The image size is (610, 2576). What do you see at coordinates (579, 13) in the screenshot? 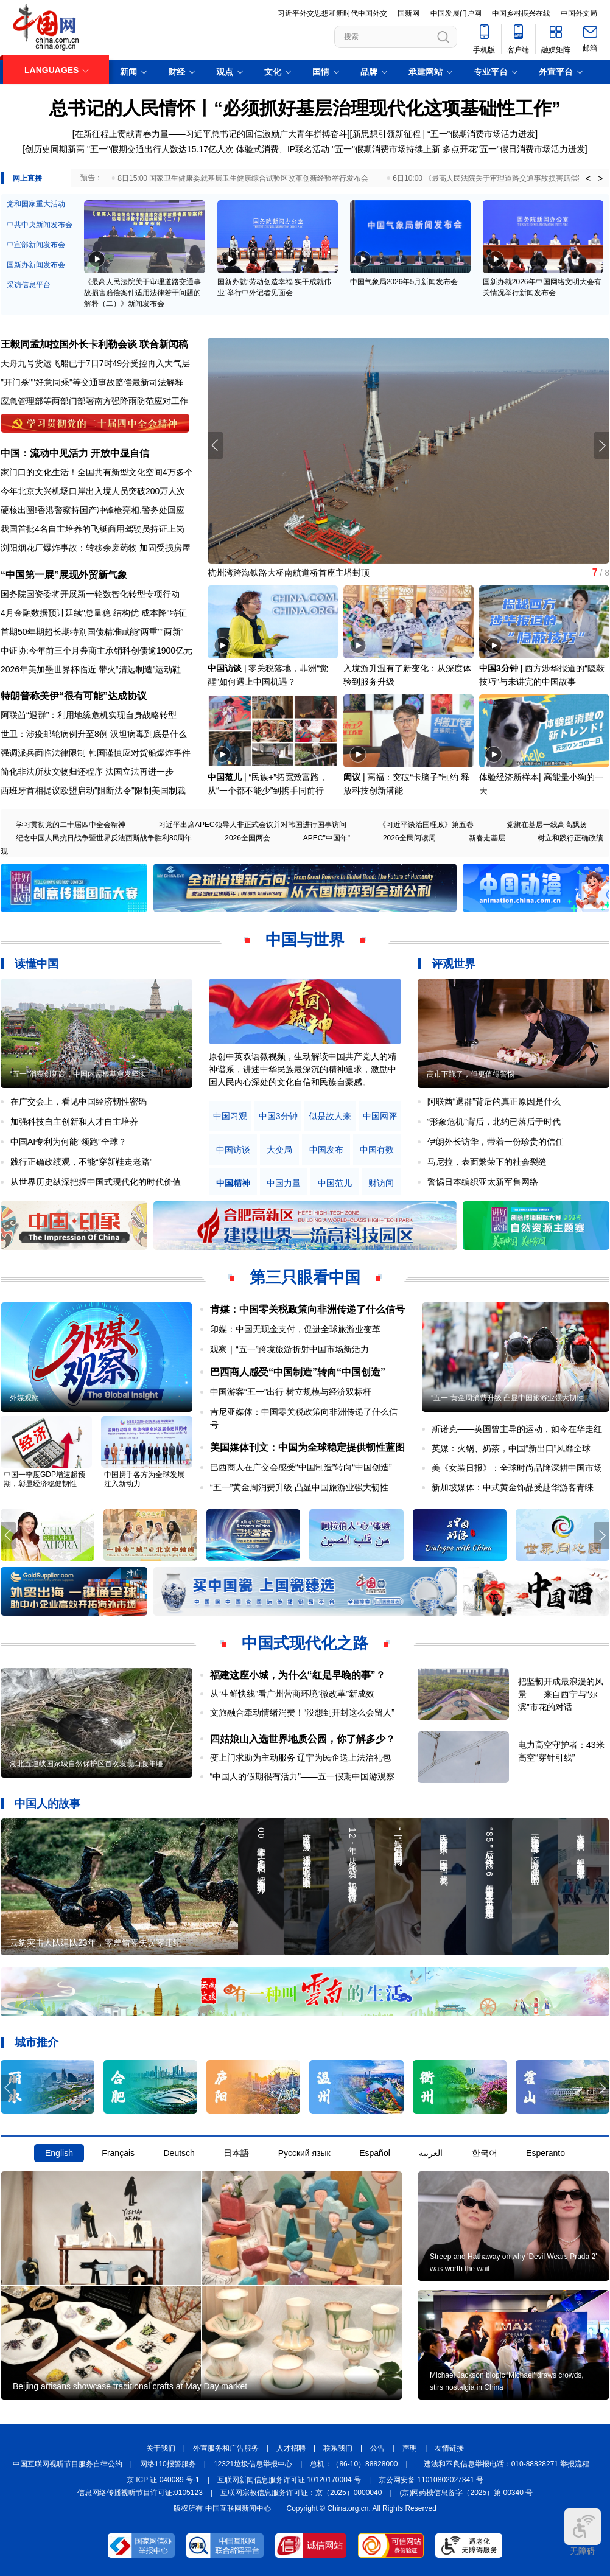
I see `中国外文局` at bounding box center [579, 13].